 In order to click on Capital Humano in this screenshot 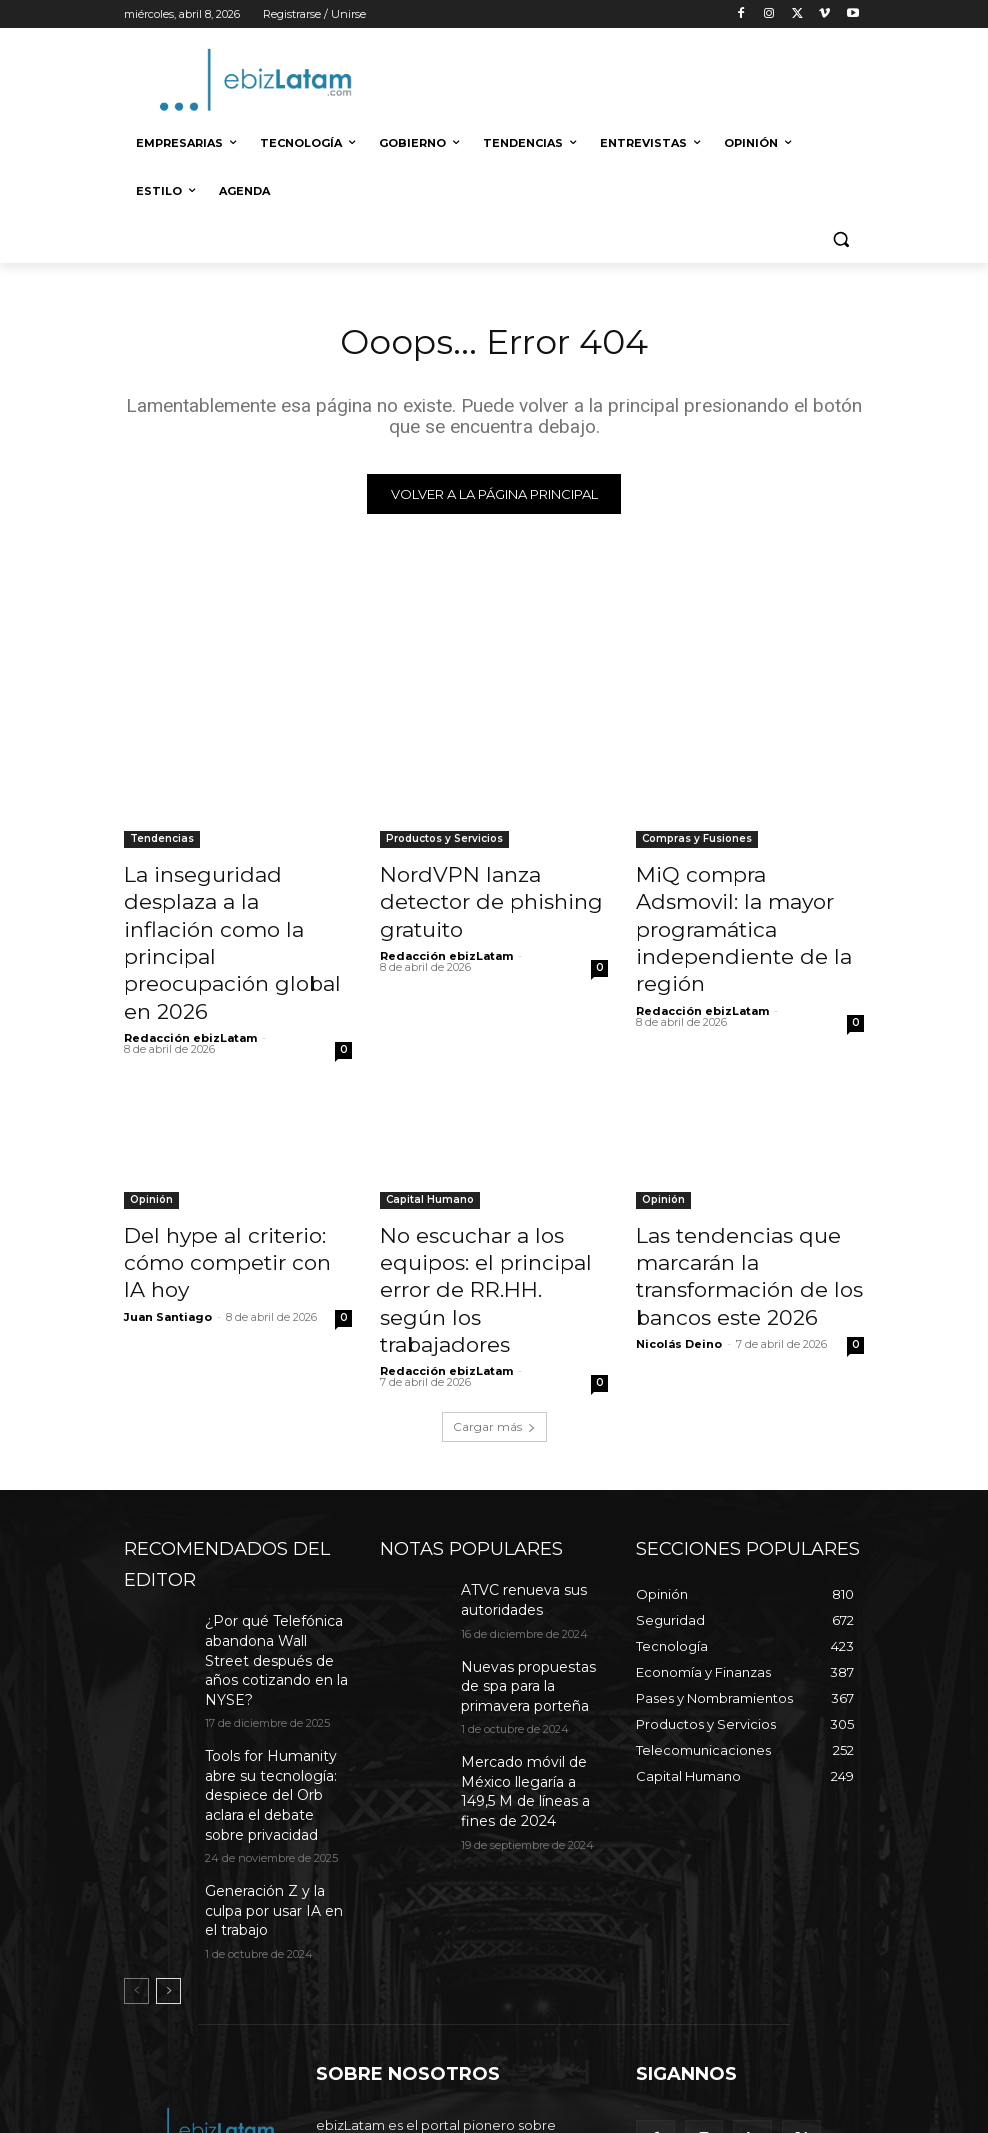, I will do `click(430, 1128)`.